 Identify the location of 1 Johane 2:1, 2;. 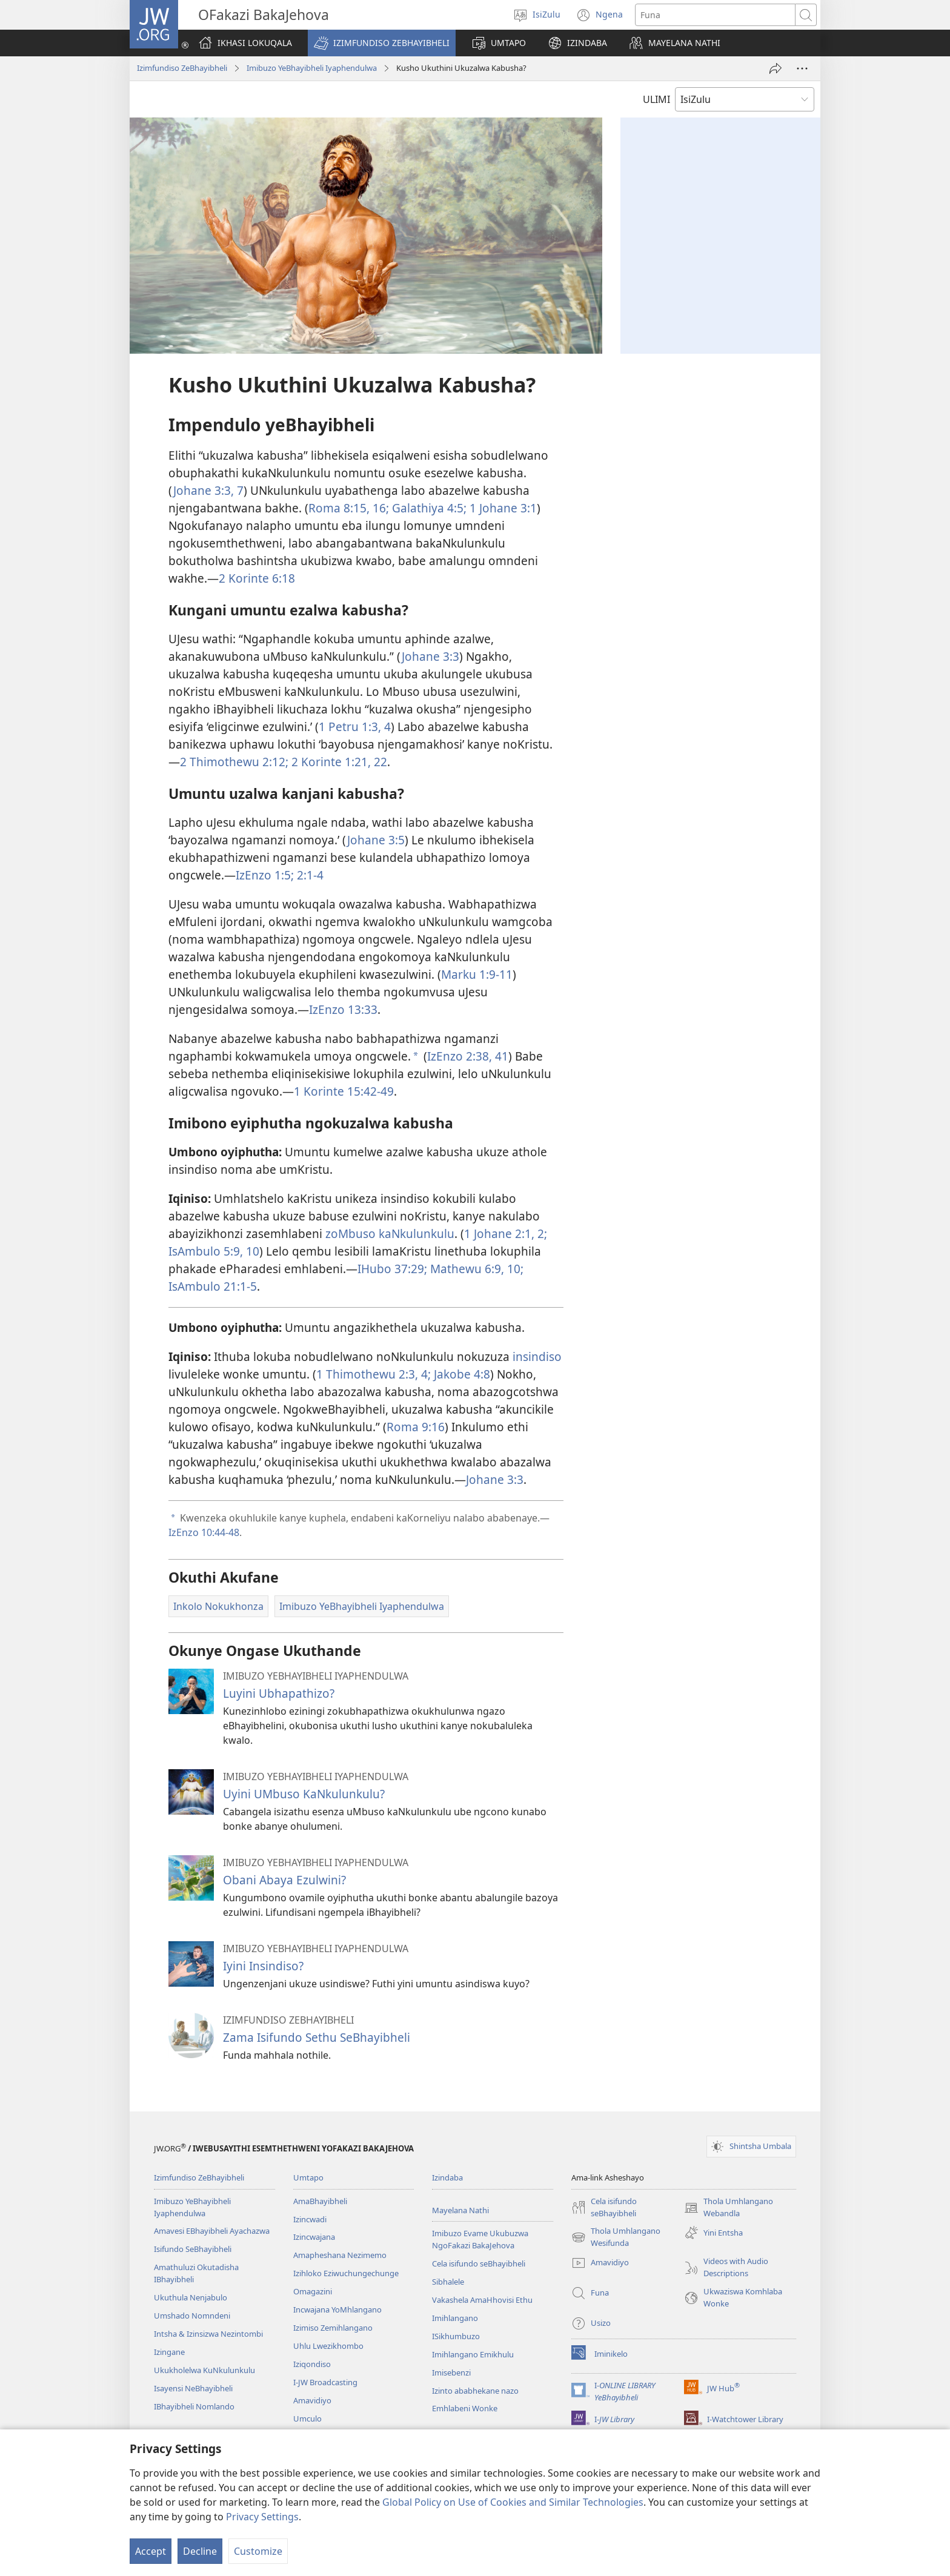
(505, 1233).